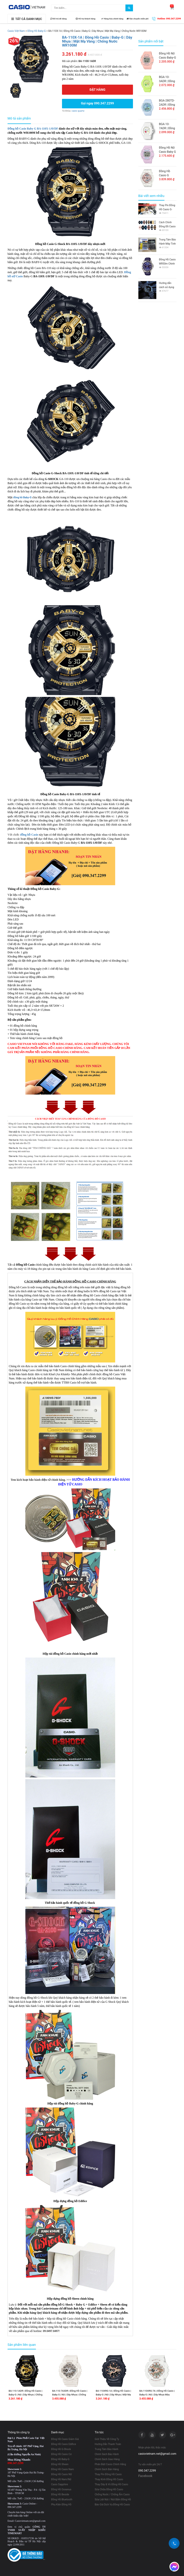 Image resolution: width=184 pixels, height=2576 pixels. Describe the element at coordinates (62, 2469) in the screenshot. I see `Đồng Hồ Casio Nam` at that location.